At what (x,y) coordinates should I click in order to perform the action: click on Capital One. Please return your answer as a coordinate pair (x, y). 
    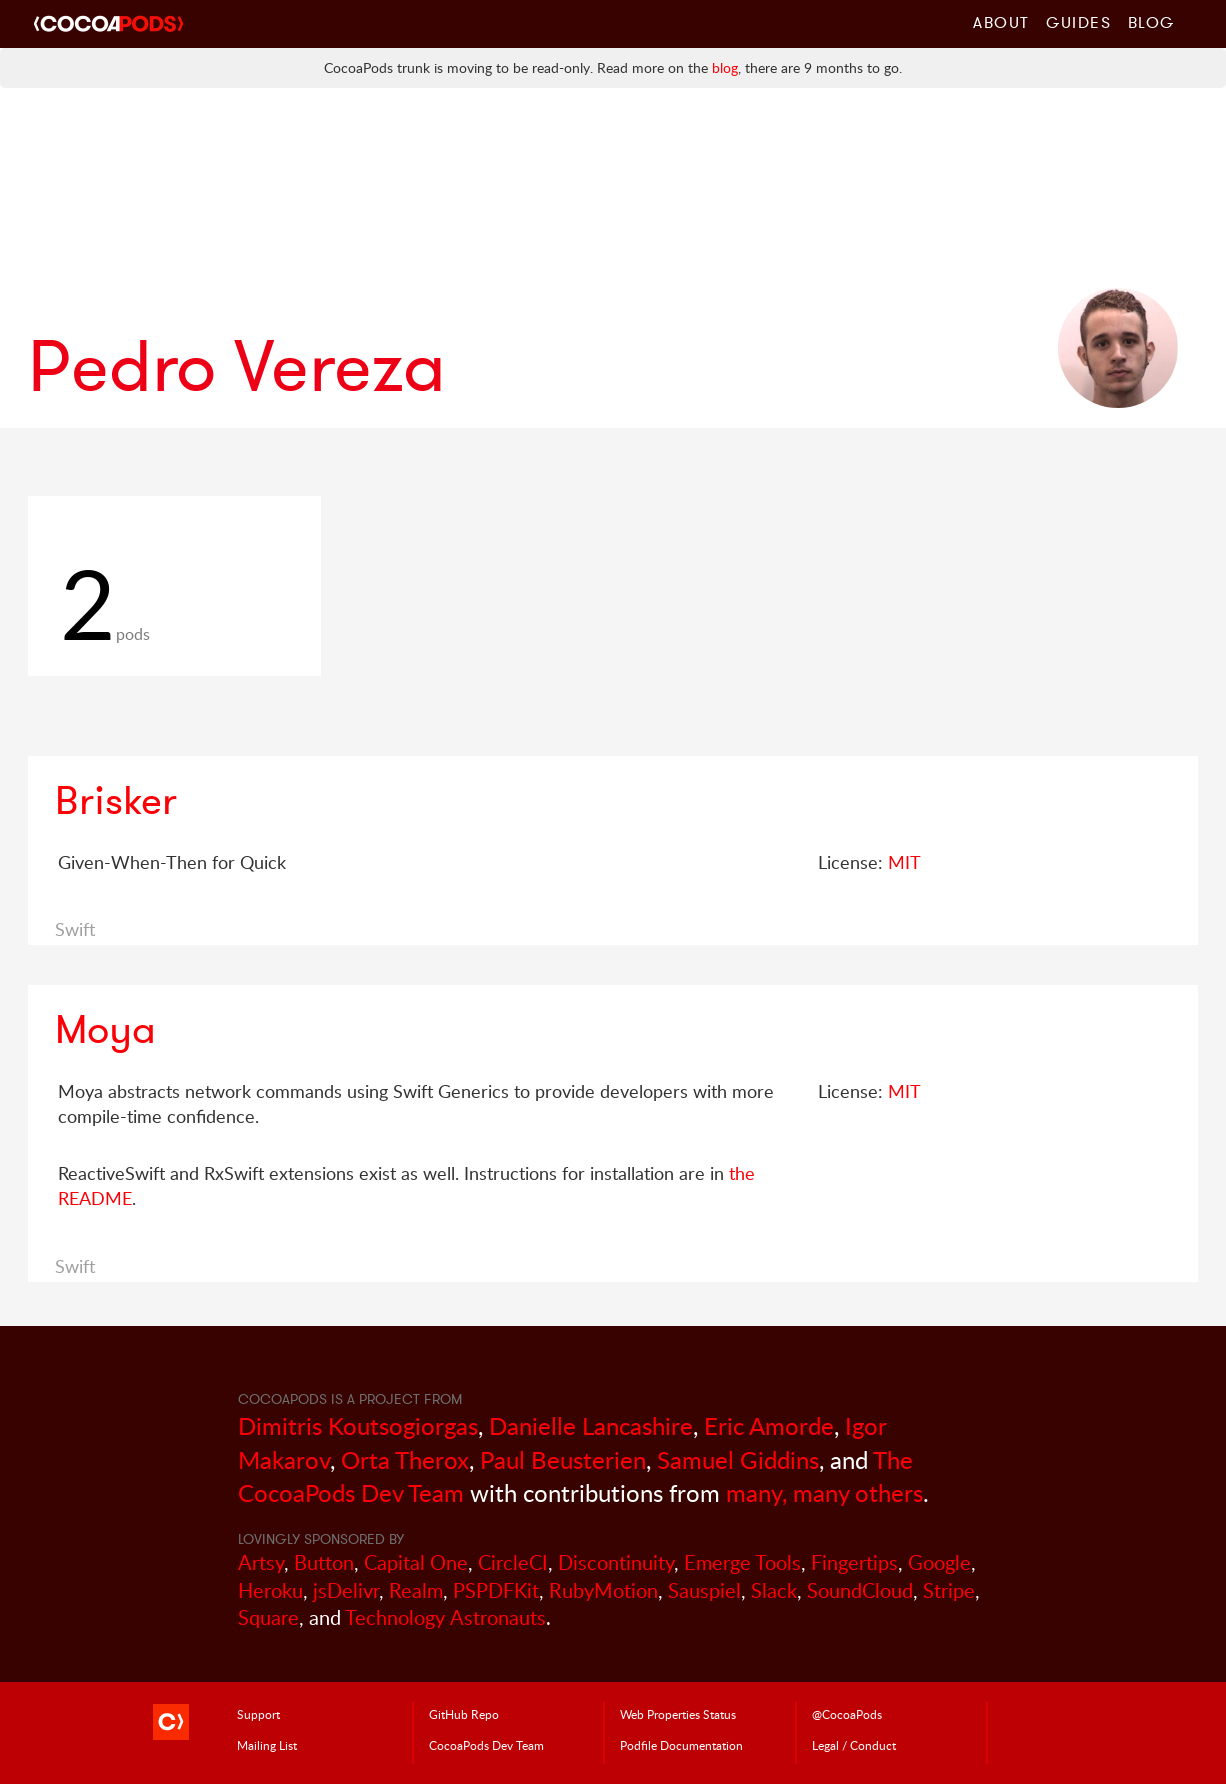
    Looking at the image, I should click on (416, 1562).